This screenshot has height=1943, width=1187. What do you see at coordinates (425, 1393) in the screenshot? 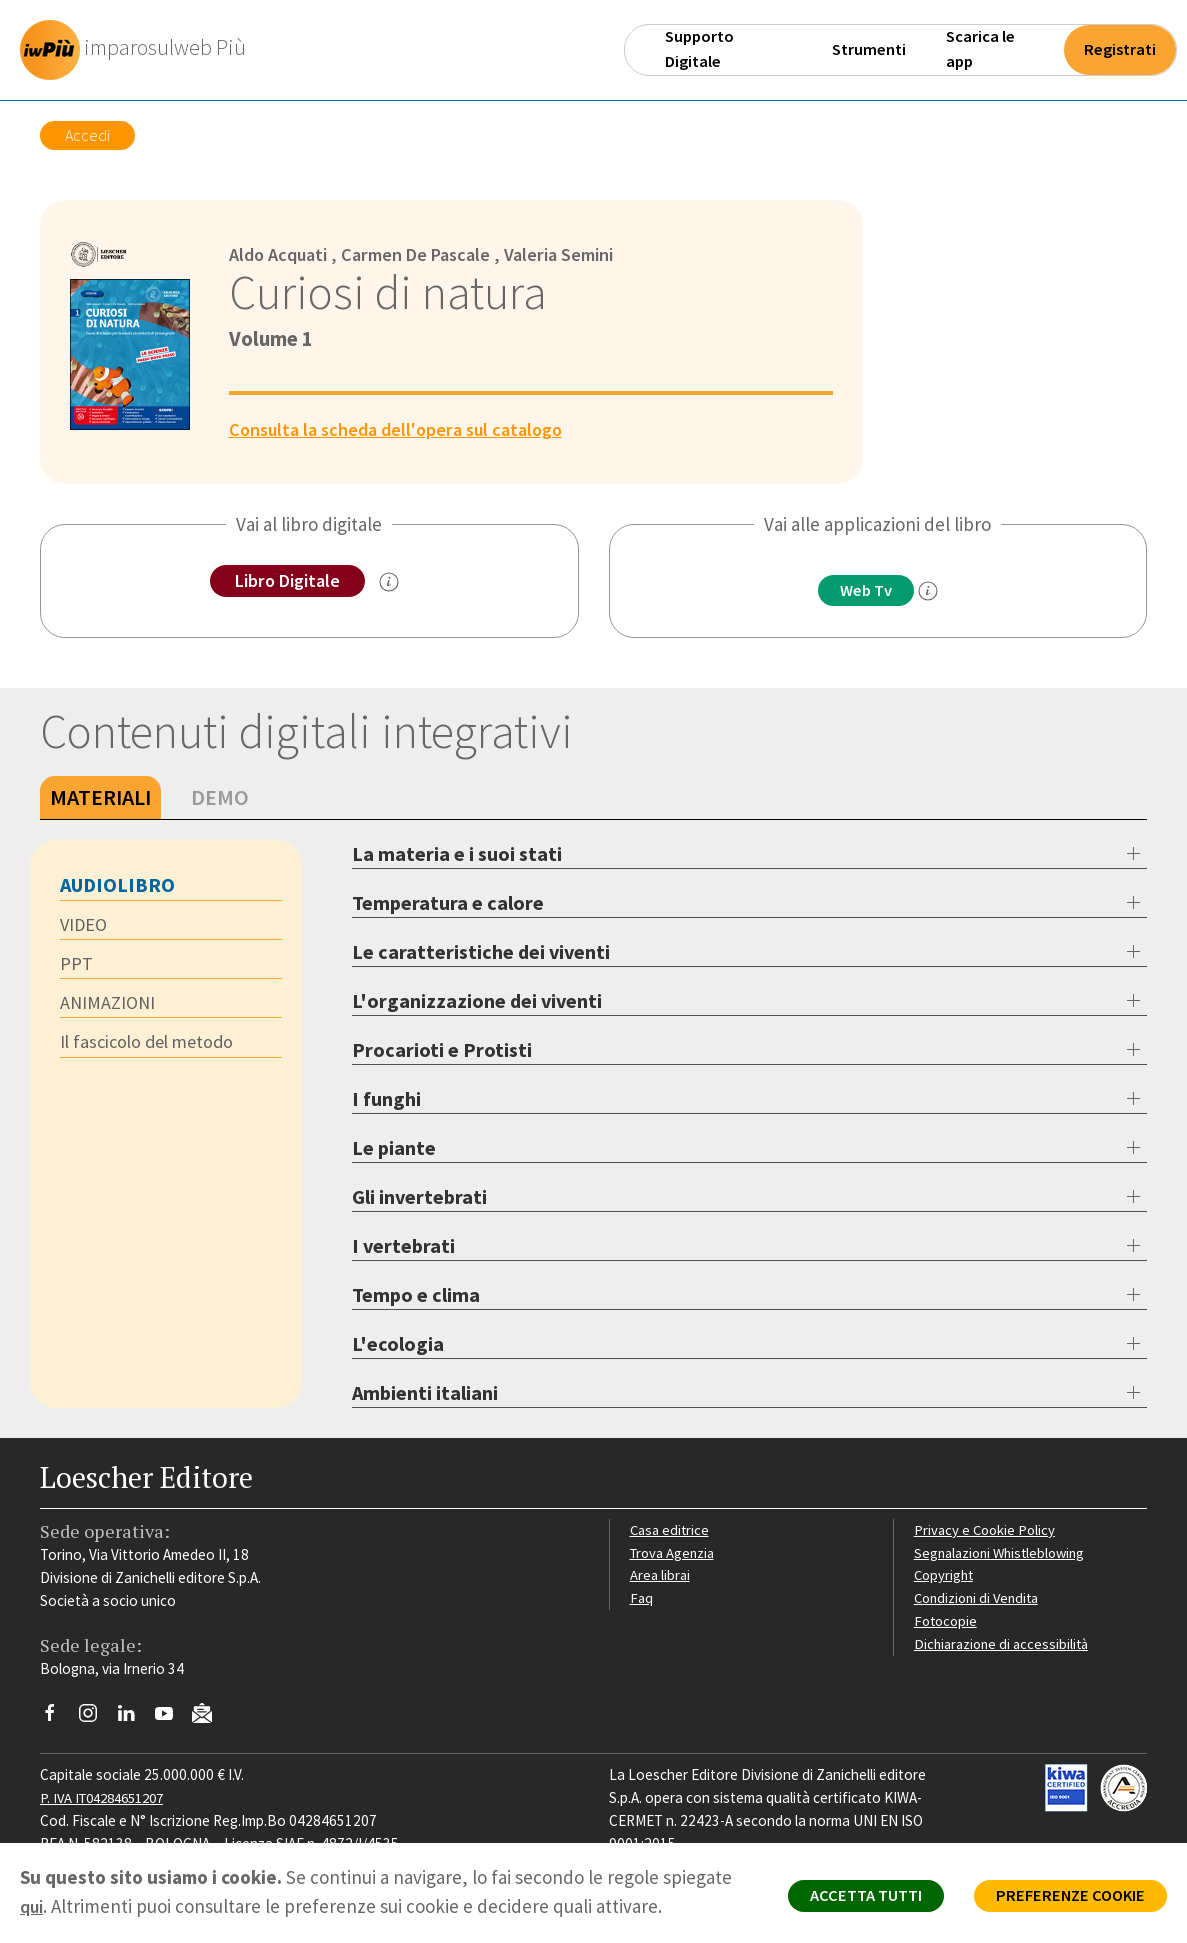
I see `Ambienti italiani` at bounding box center [425, 1393].